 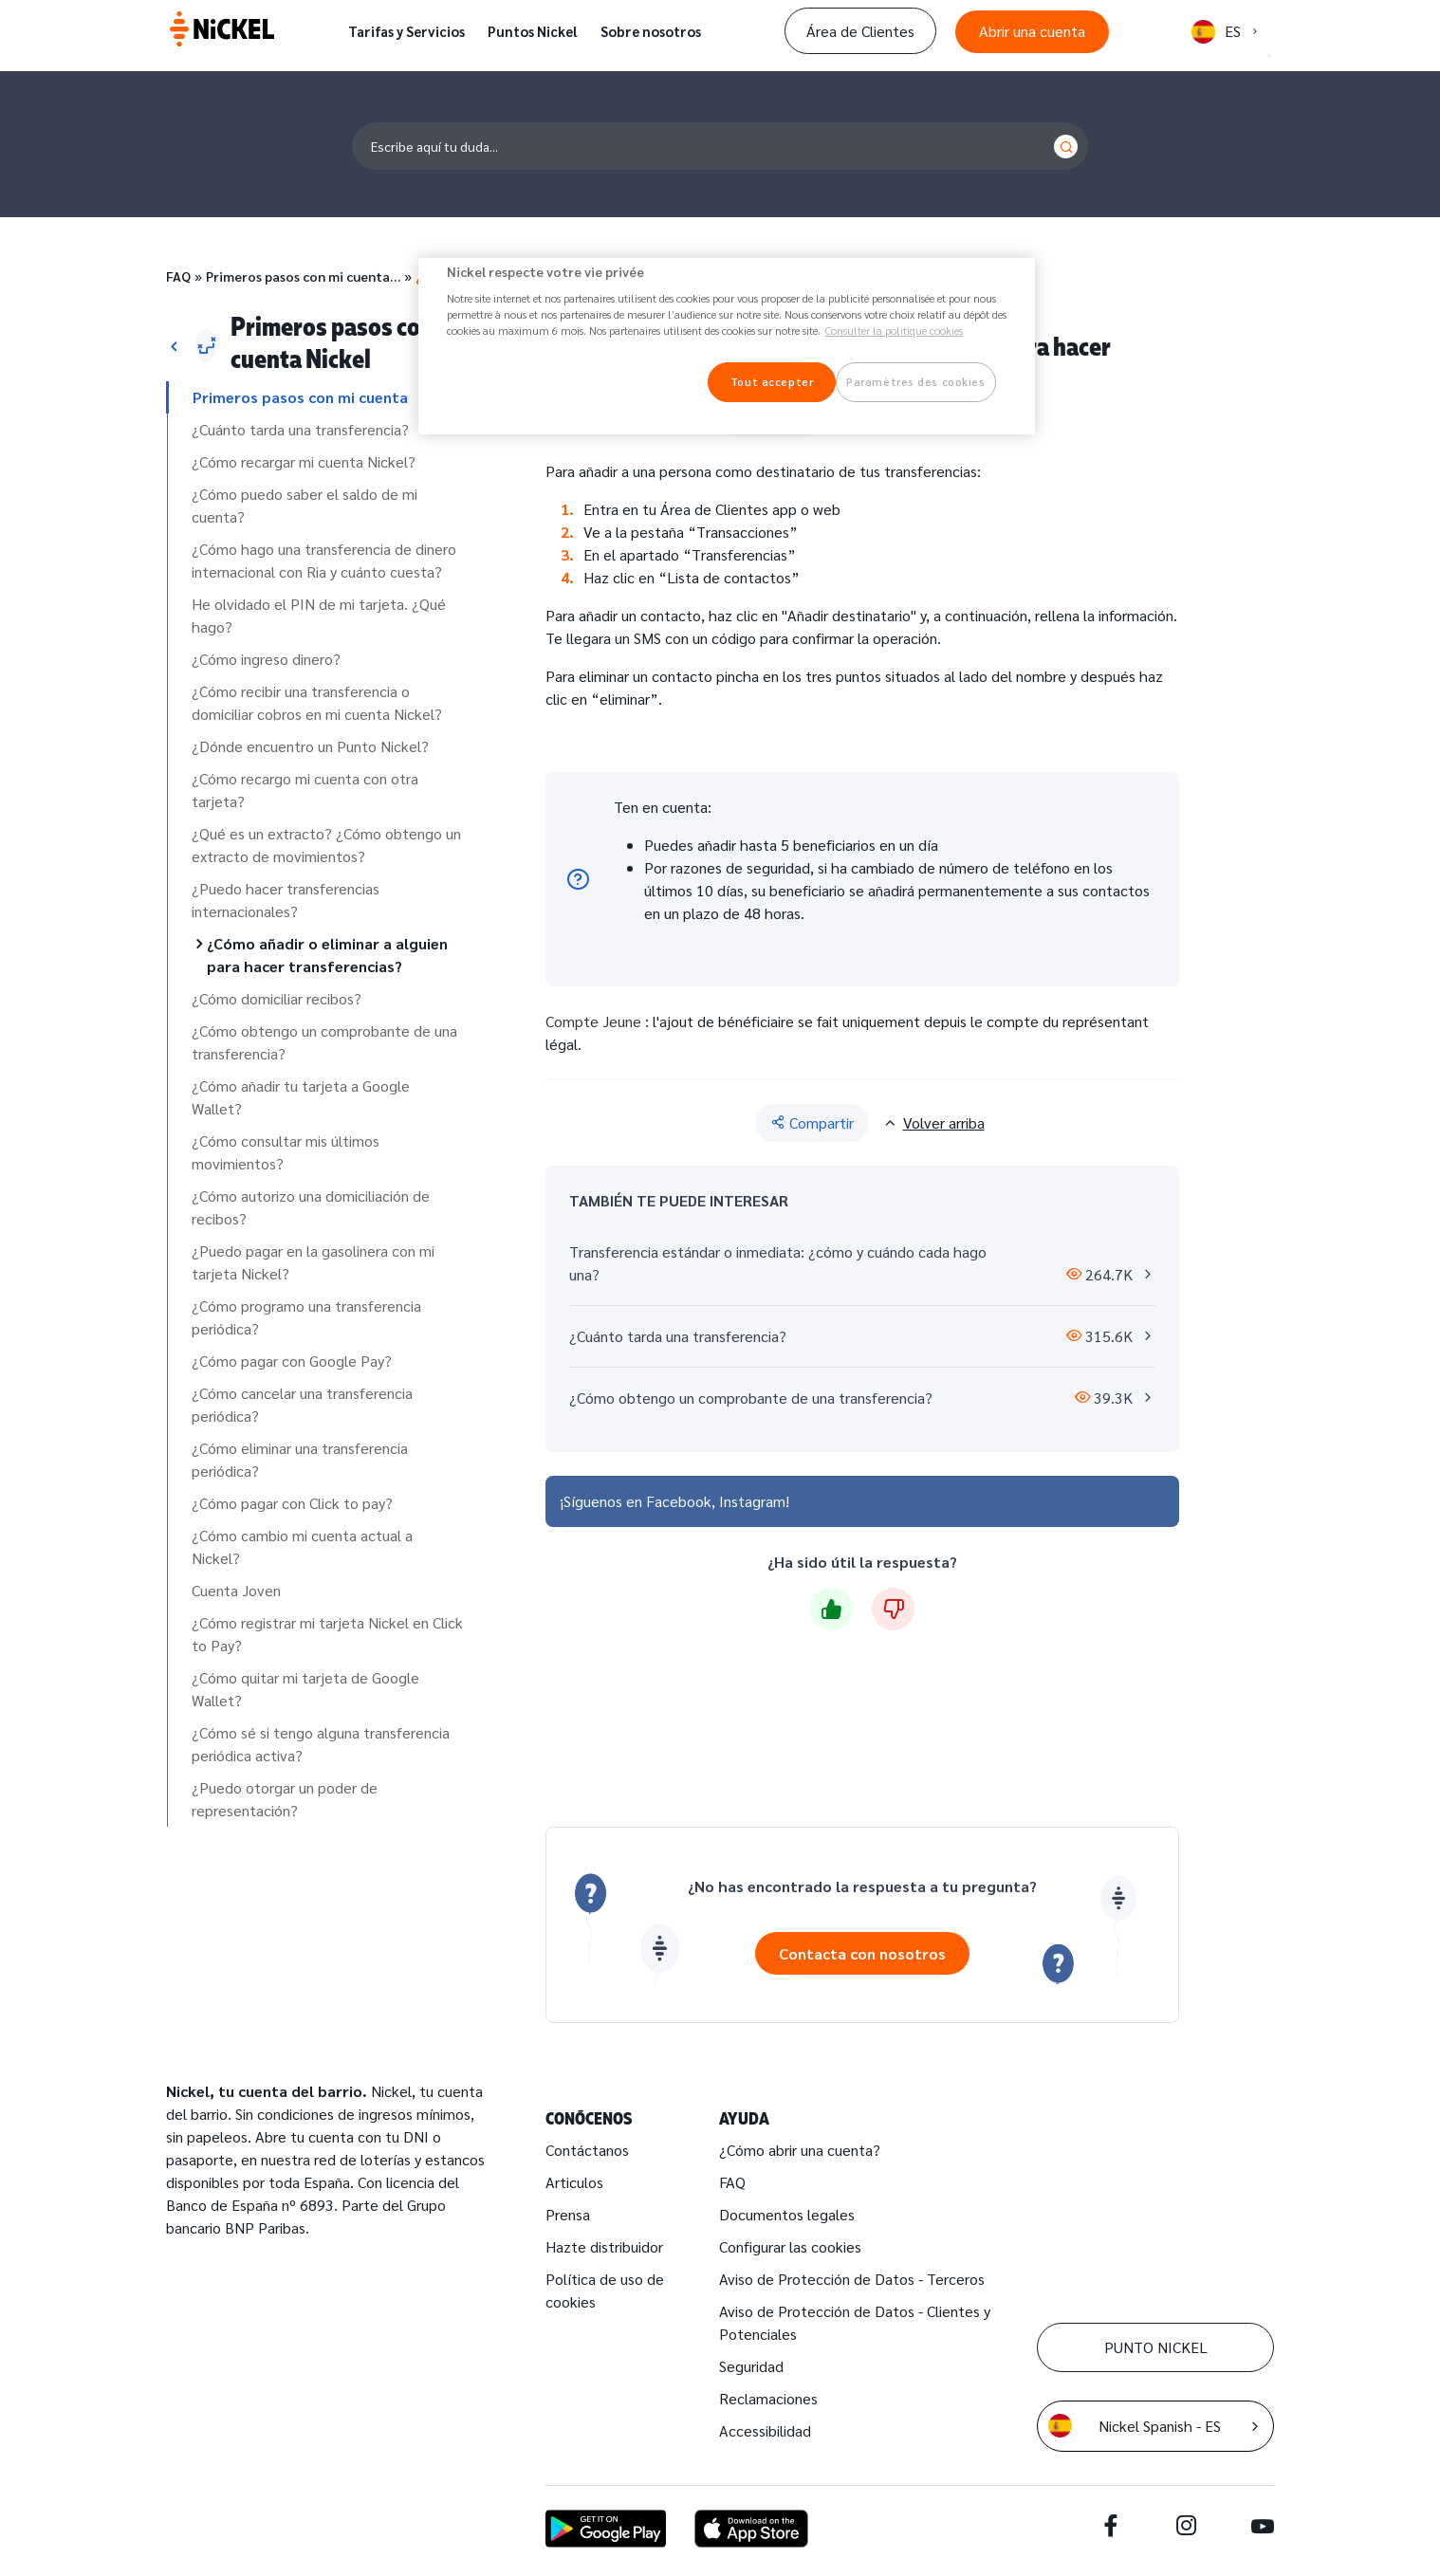 What do you see at coordinates (303, 461) in the screenshot?
I see `¿Cómo recargar mi cuenta Nickel?` at bounding box center [303, 461].